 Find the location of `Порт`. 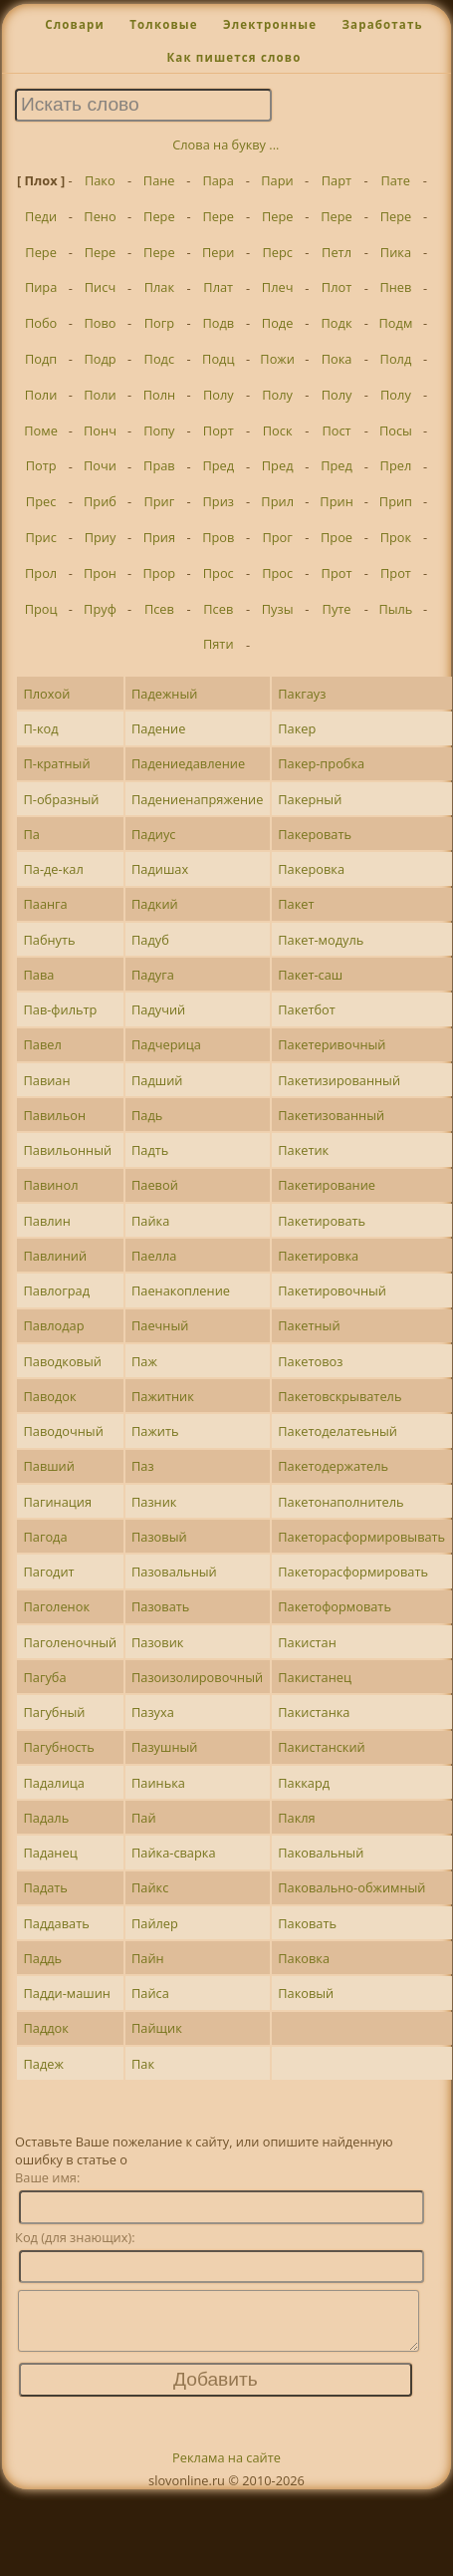

Порт is located at coordinates (218, 430).